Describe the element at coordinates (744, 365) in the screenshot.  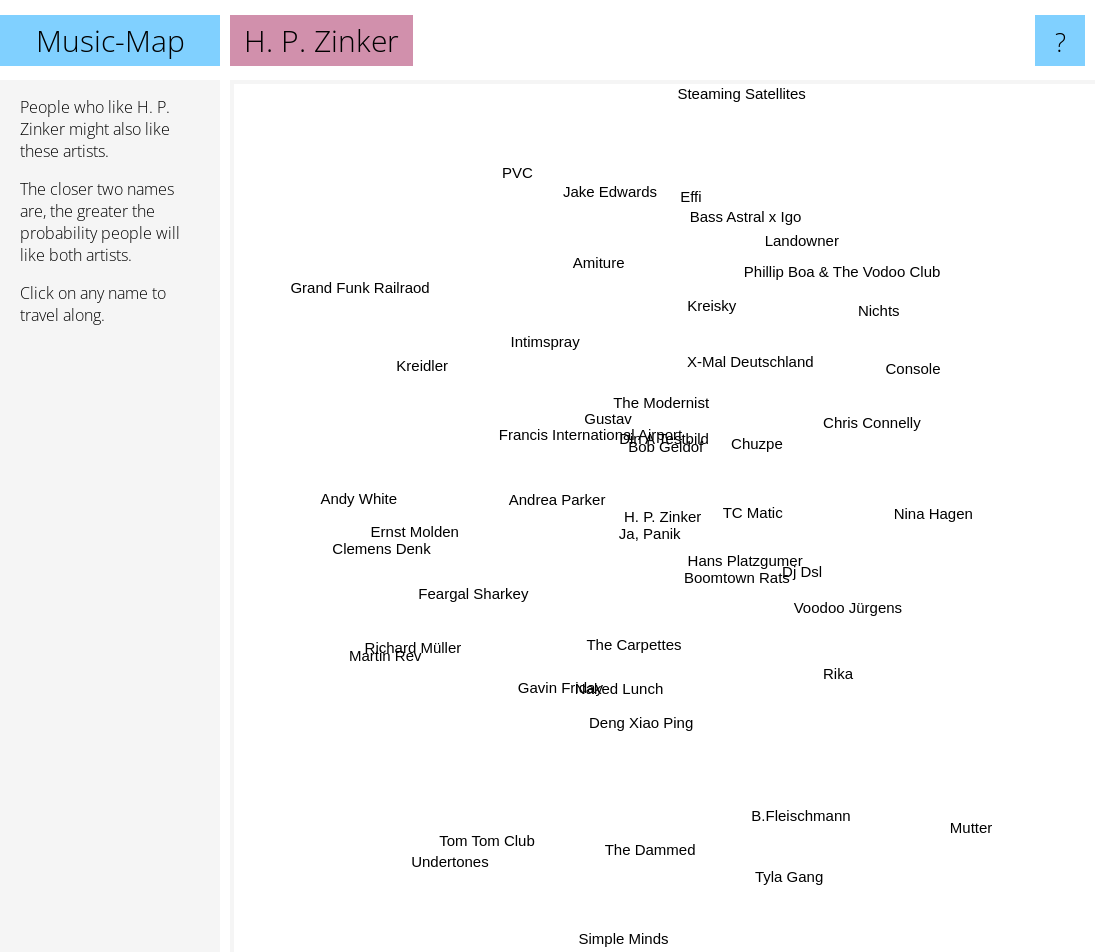
I see `X-Mal Deutschland` at that location.